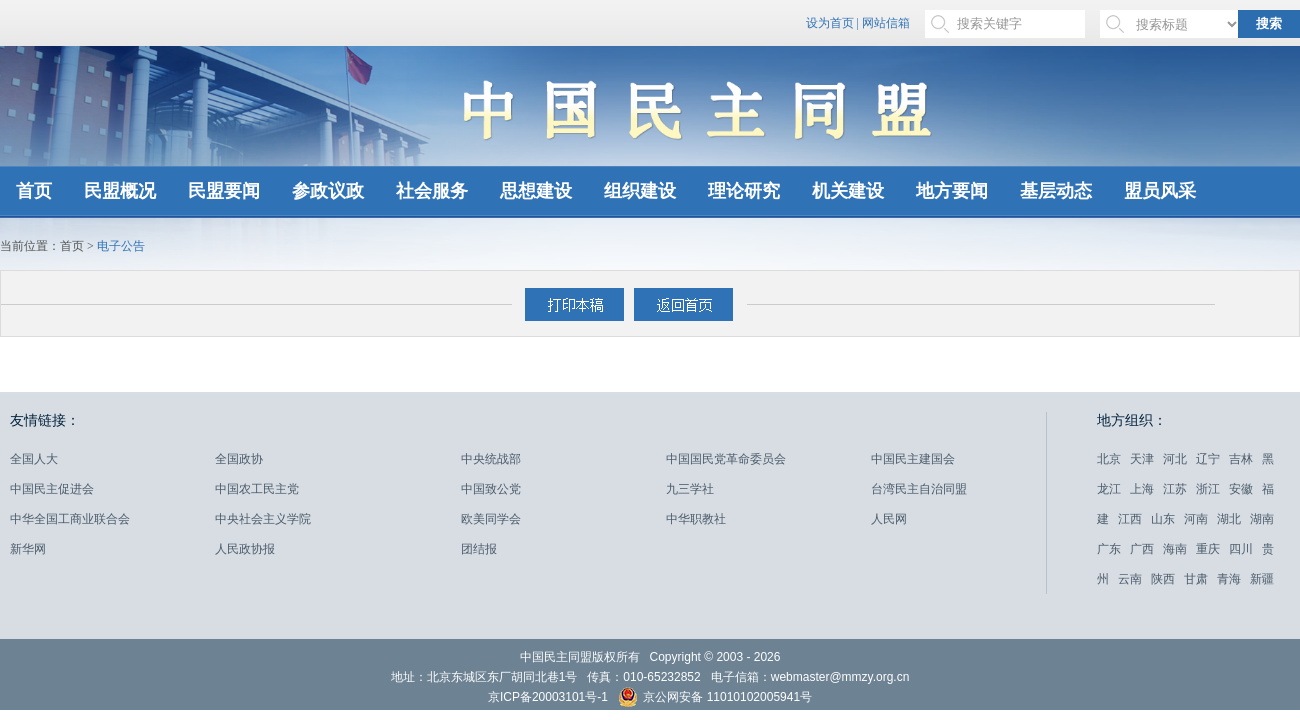 This screenshot has width=1300, height=720. Describe the element at coordinates (1229, 519) in the screenshot. I see `湖北` at that location.